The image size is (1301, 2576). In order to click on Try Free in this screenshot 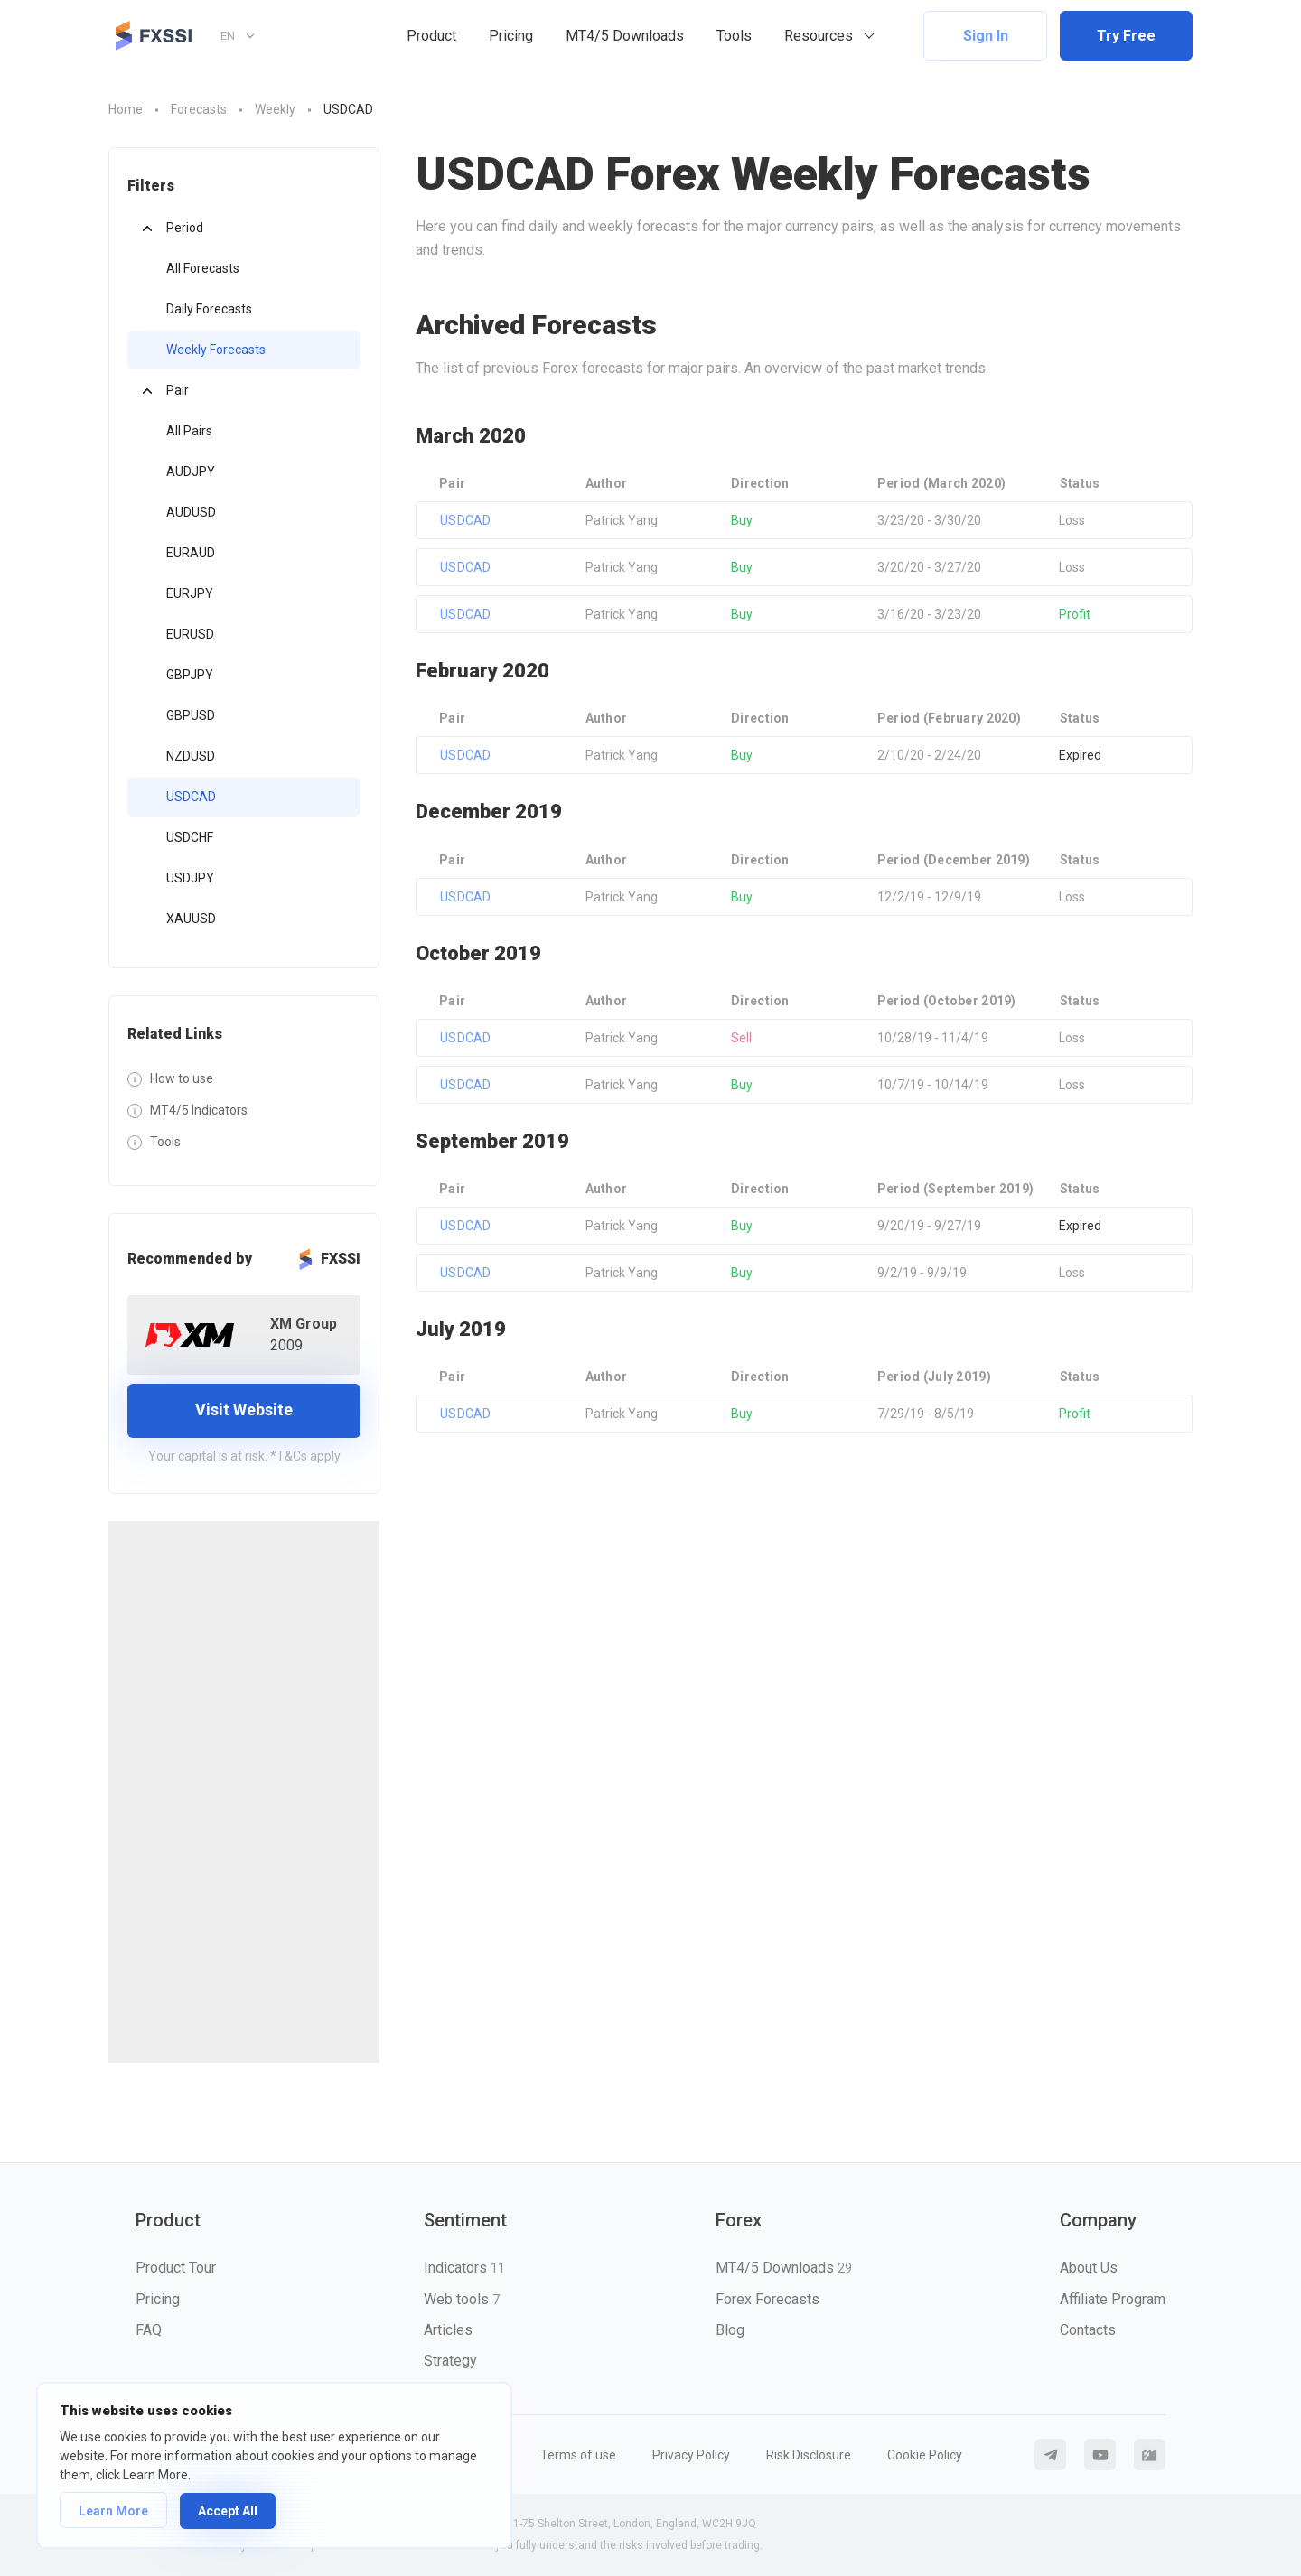, I will do `click(1126, 35)`.